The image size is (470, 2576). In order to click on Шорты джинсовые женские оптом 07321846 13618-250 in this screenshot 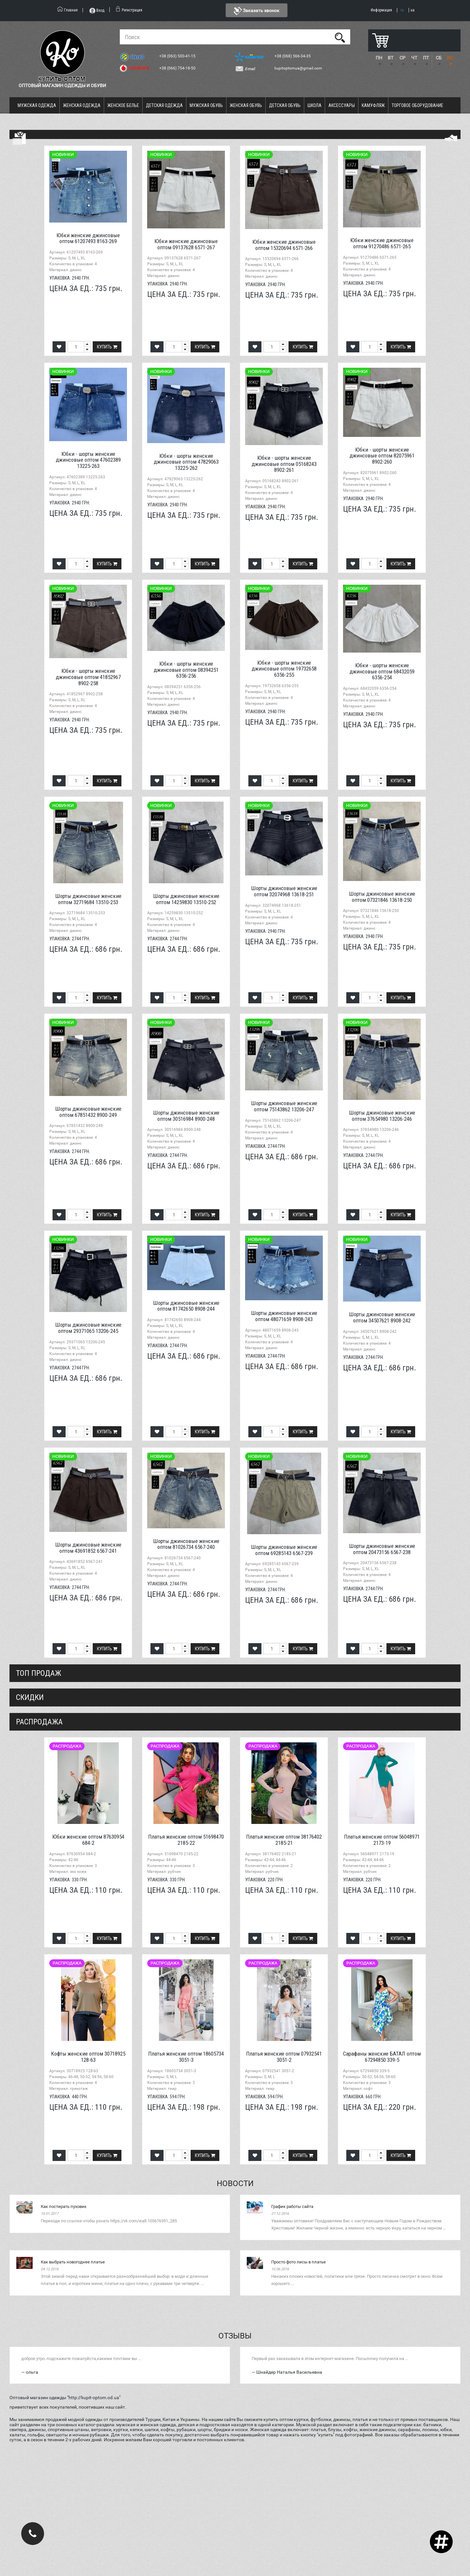, I will do `click(382, 896)`.